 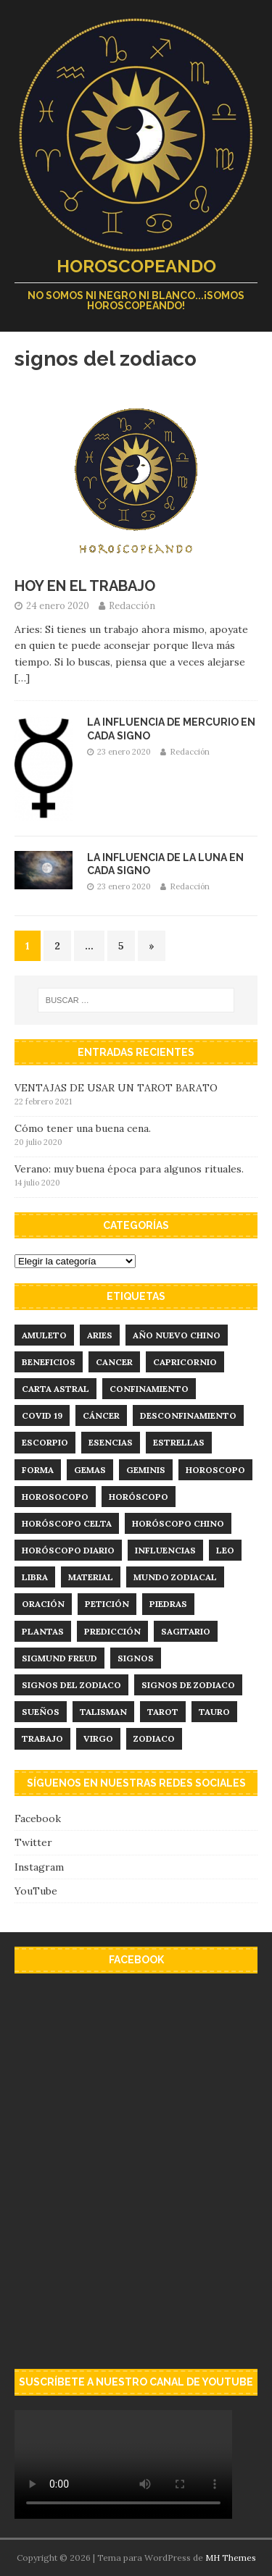 I want to click on confinamiento, so click(x=149, y=1388).